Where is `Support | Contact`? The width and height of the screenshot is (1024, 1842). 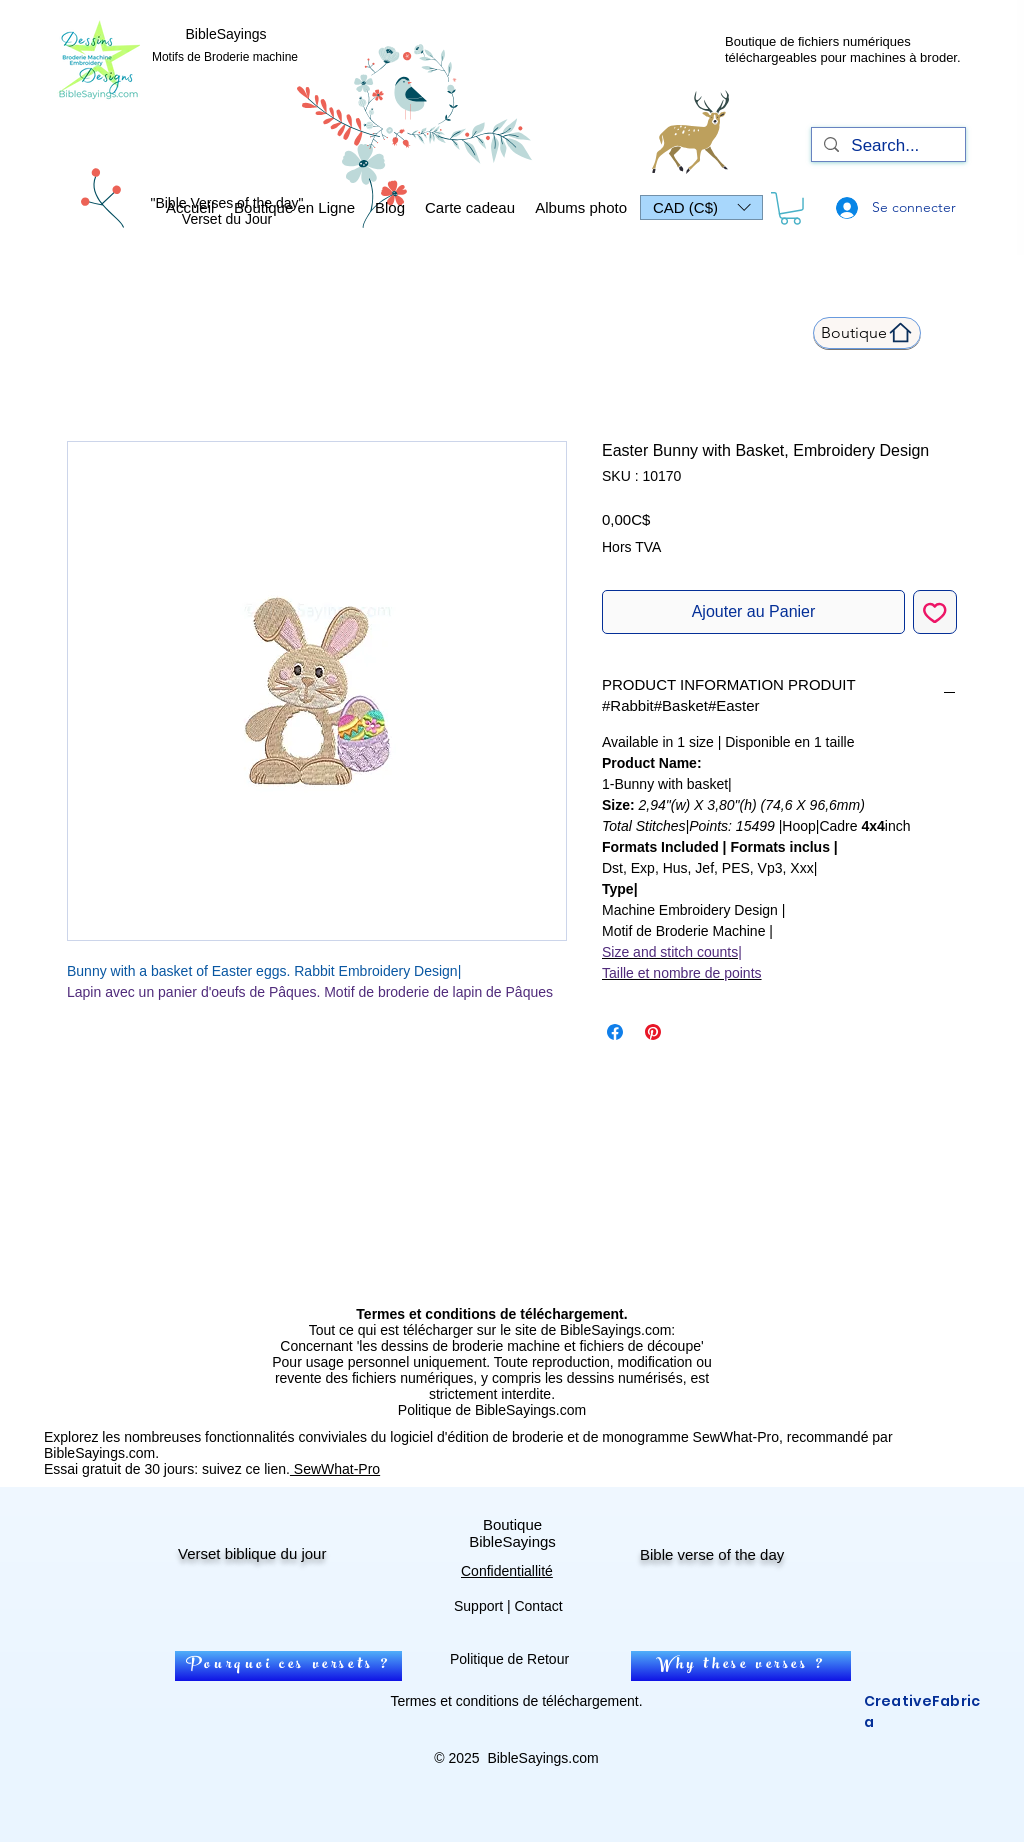
Support | Contact is located at coordinates (508, 1606).